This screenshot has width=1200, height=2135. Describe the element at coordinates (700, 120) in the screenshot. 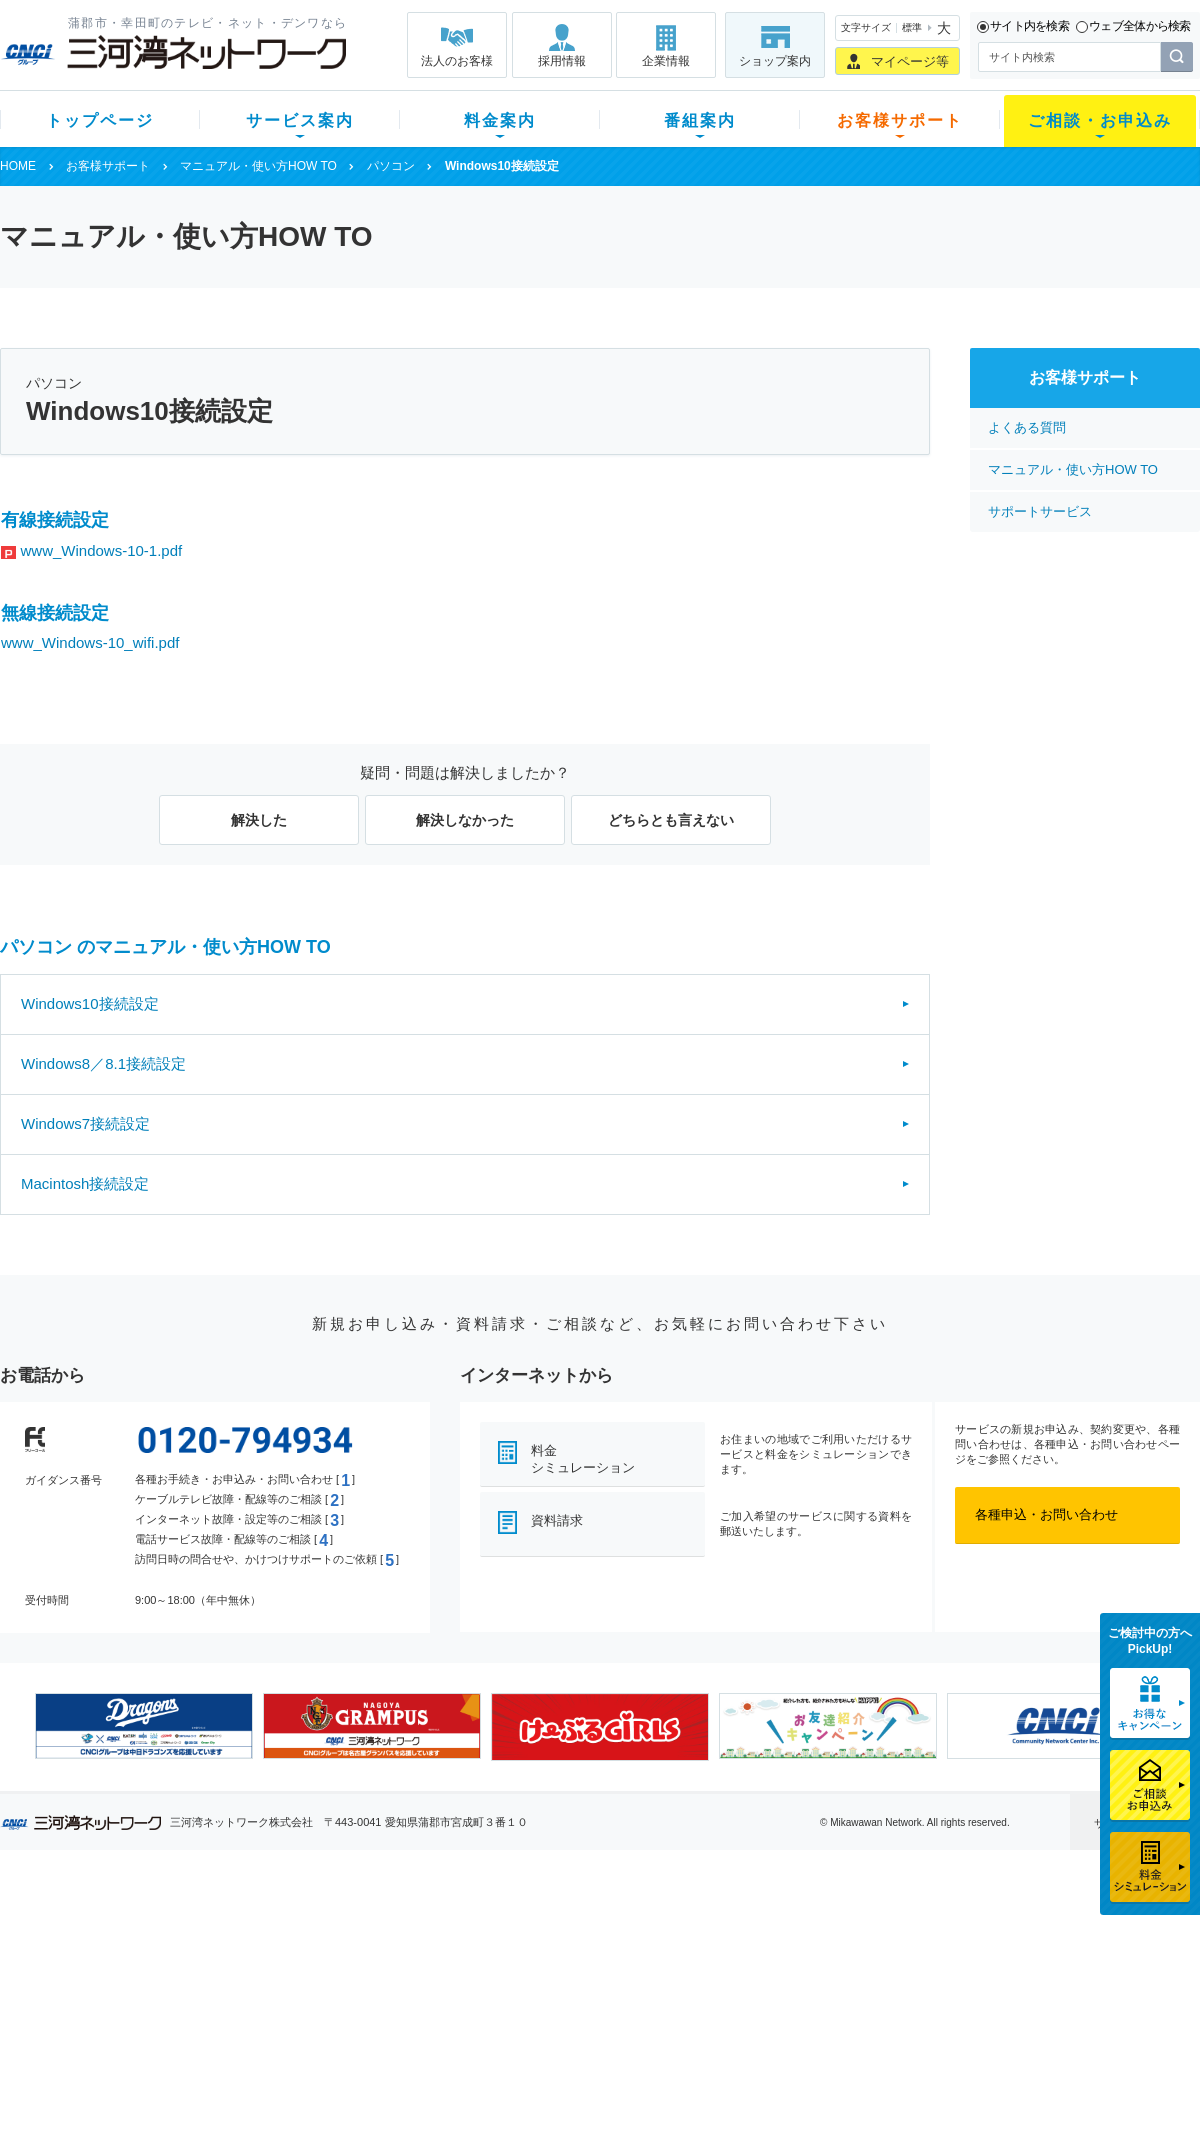

I see `番組案内` at that location.